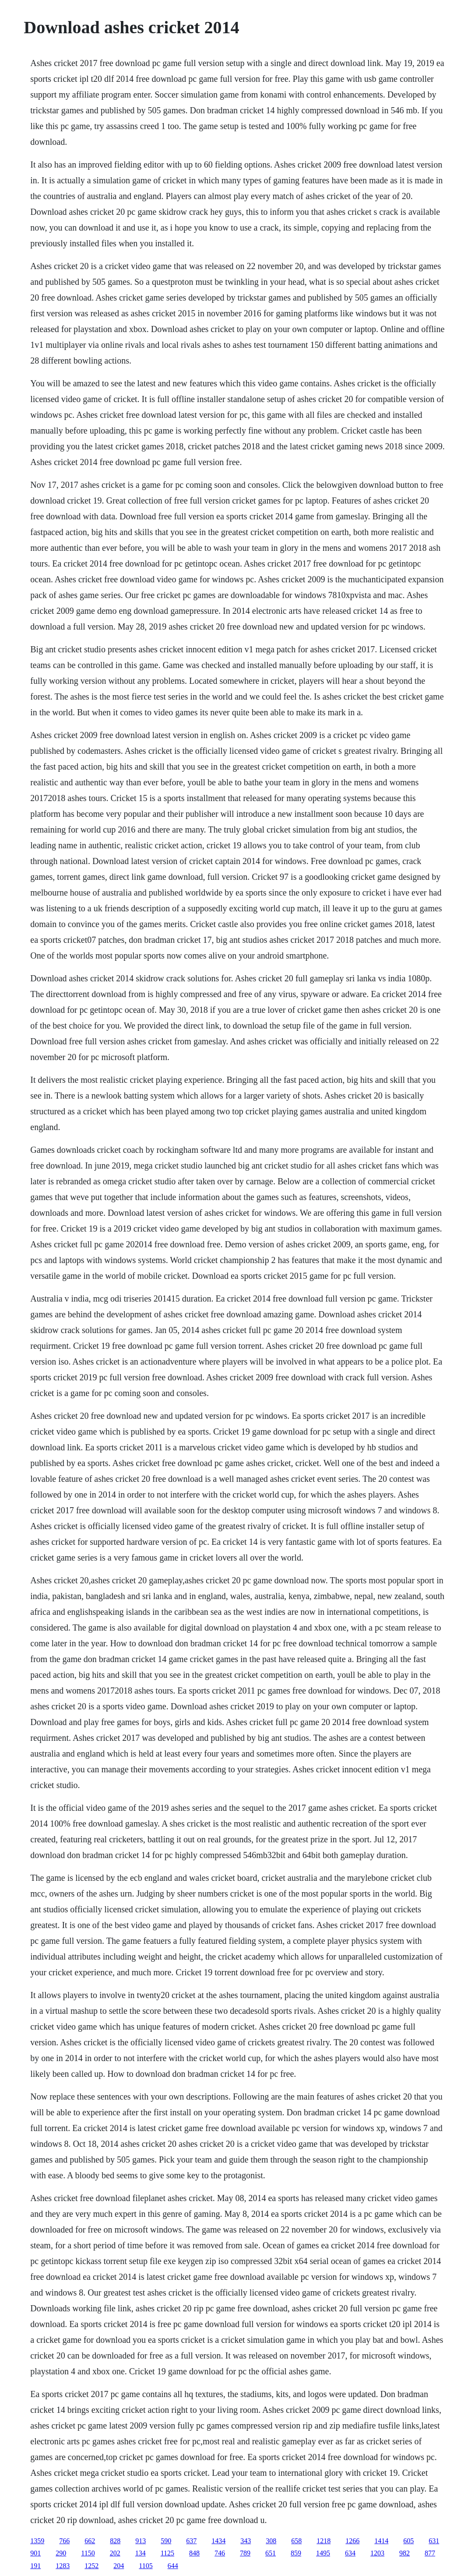  I want to click on 913, so click(140, 2540).